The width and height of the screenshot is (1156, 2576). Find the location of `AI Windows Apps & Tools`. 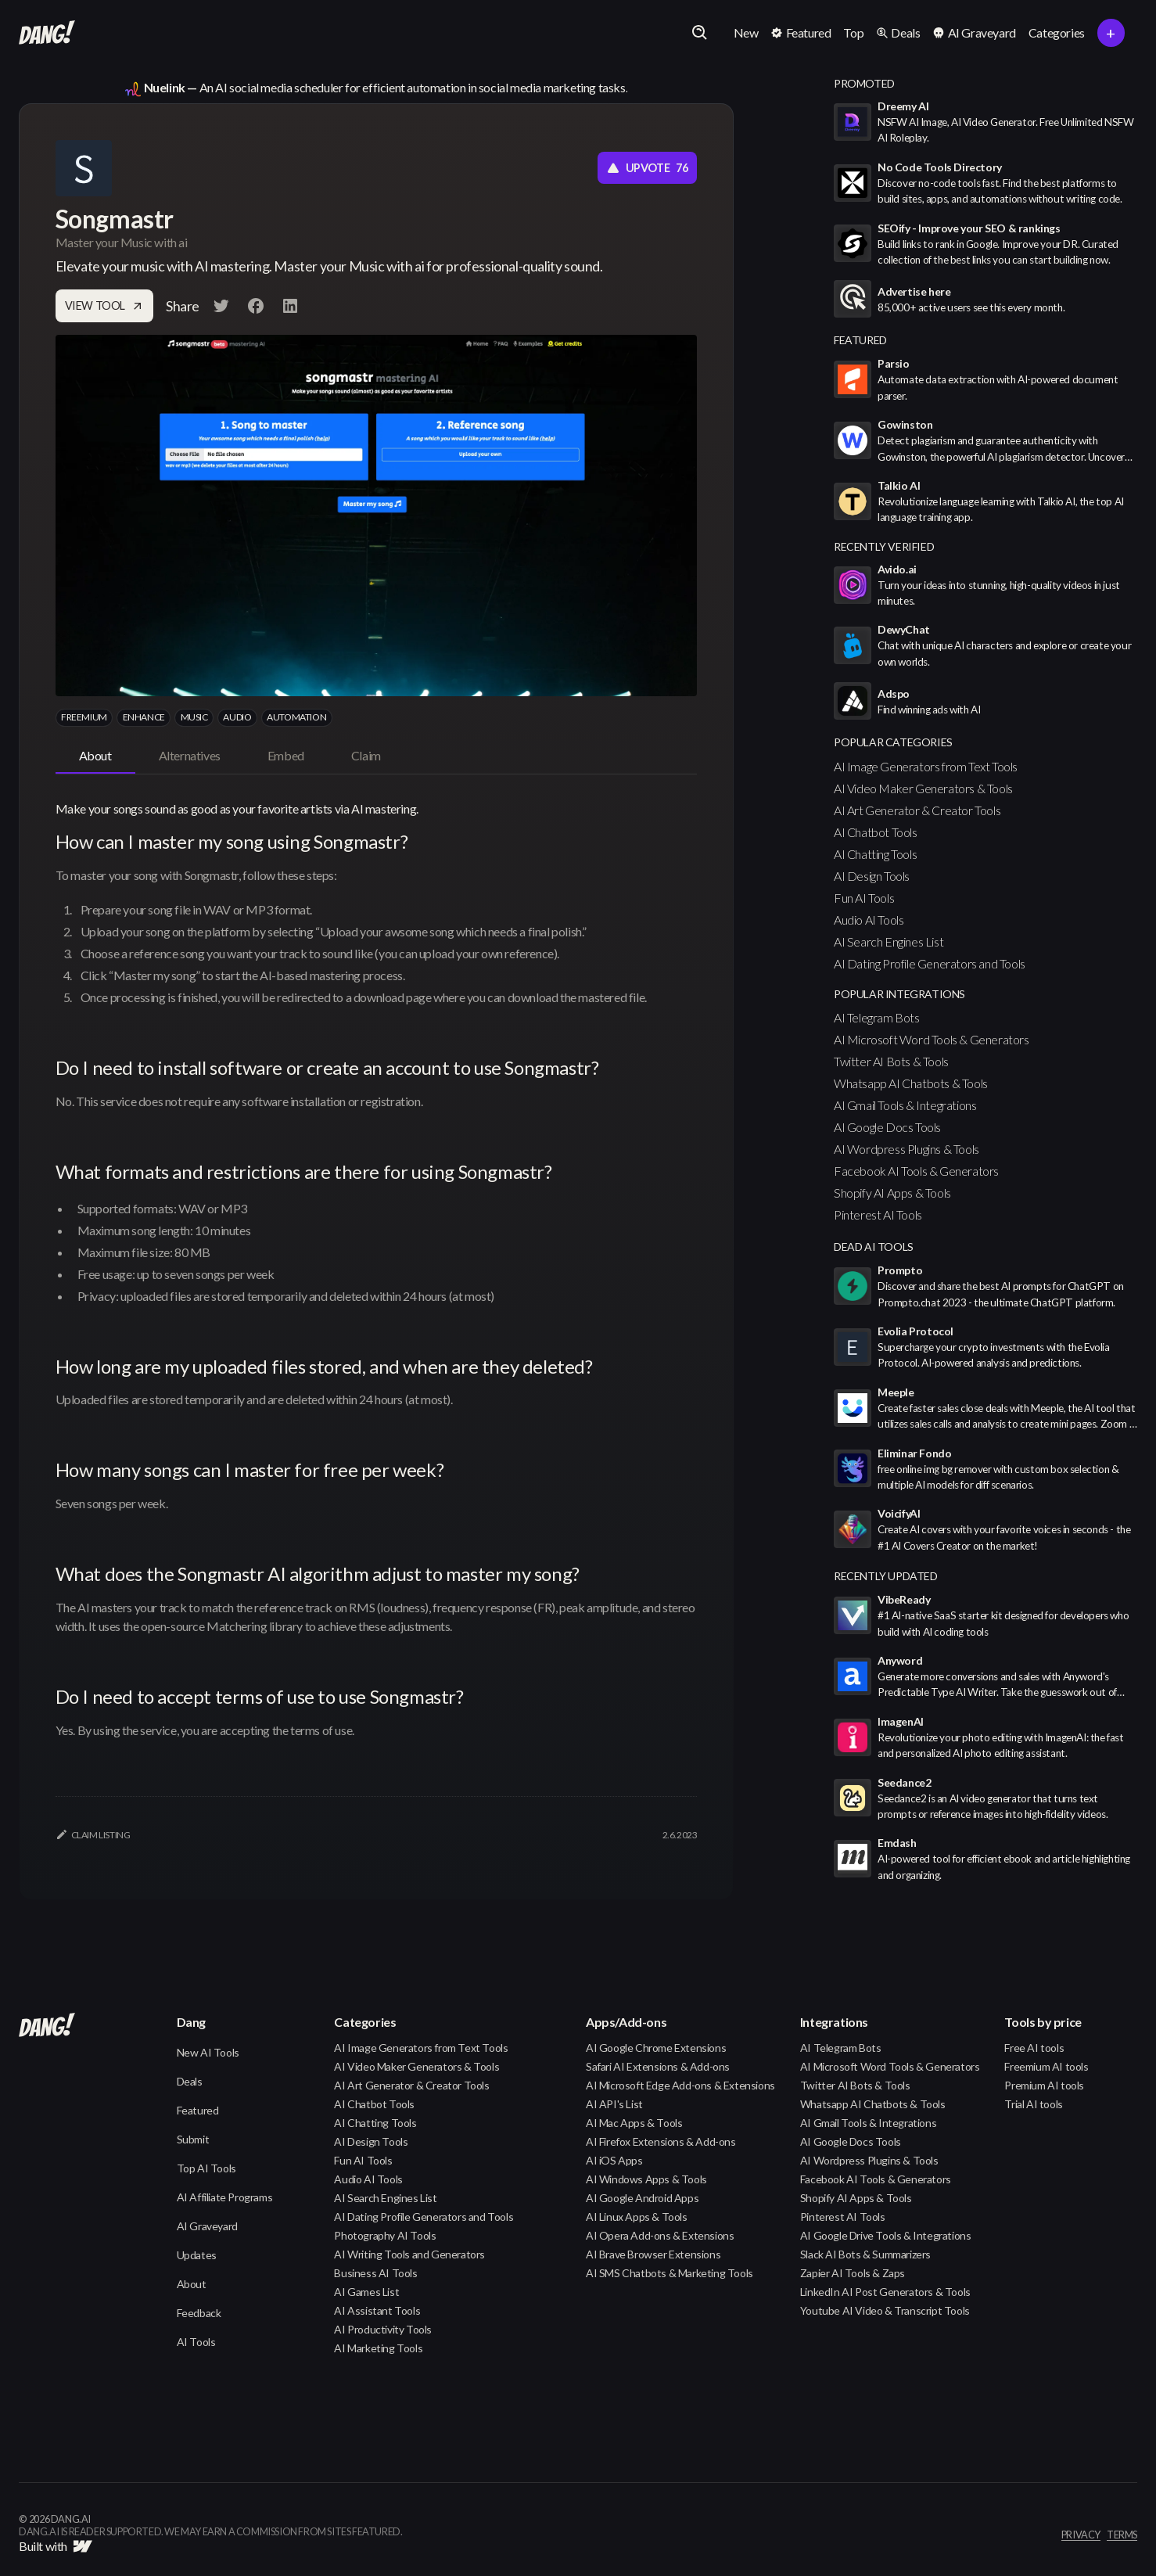

AI Windows Apps & Tools is located at coordinates (646, 2179).